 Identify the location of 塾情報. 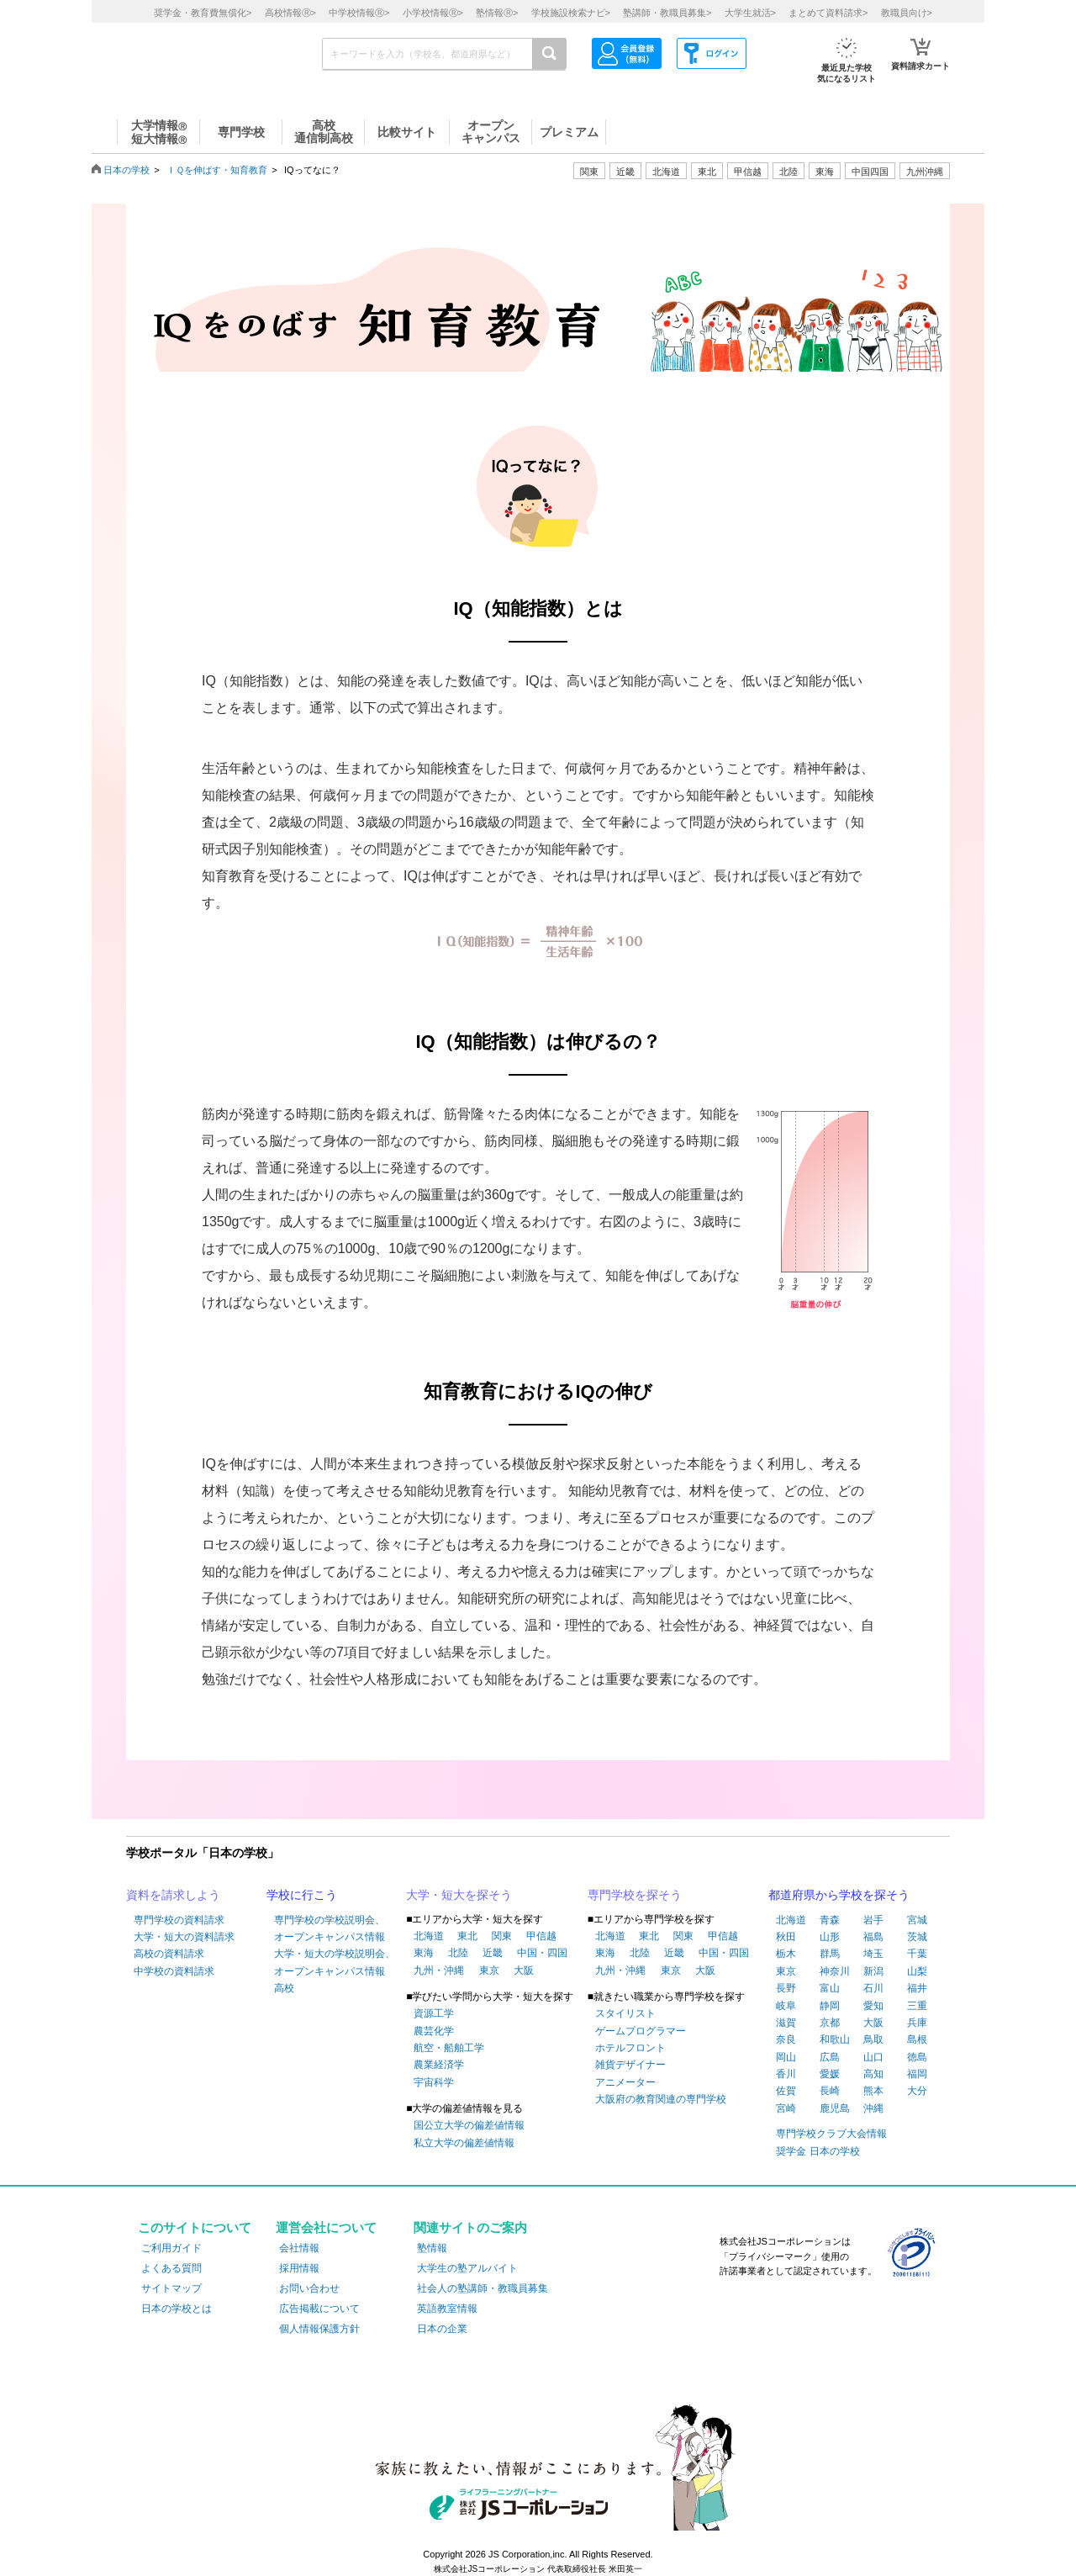
(432, 2248).